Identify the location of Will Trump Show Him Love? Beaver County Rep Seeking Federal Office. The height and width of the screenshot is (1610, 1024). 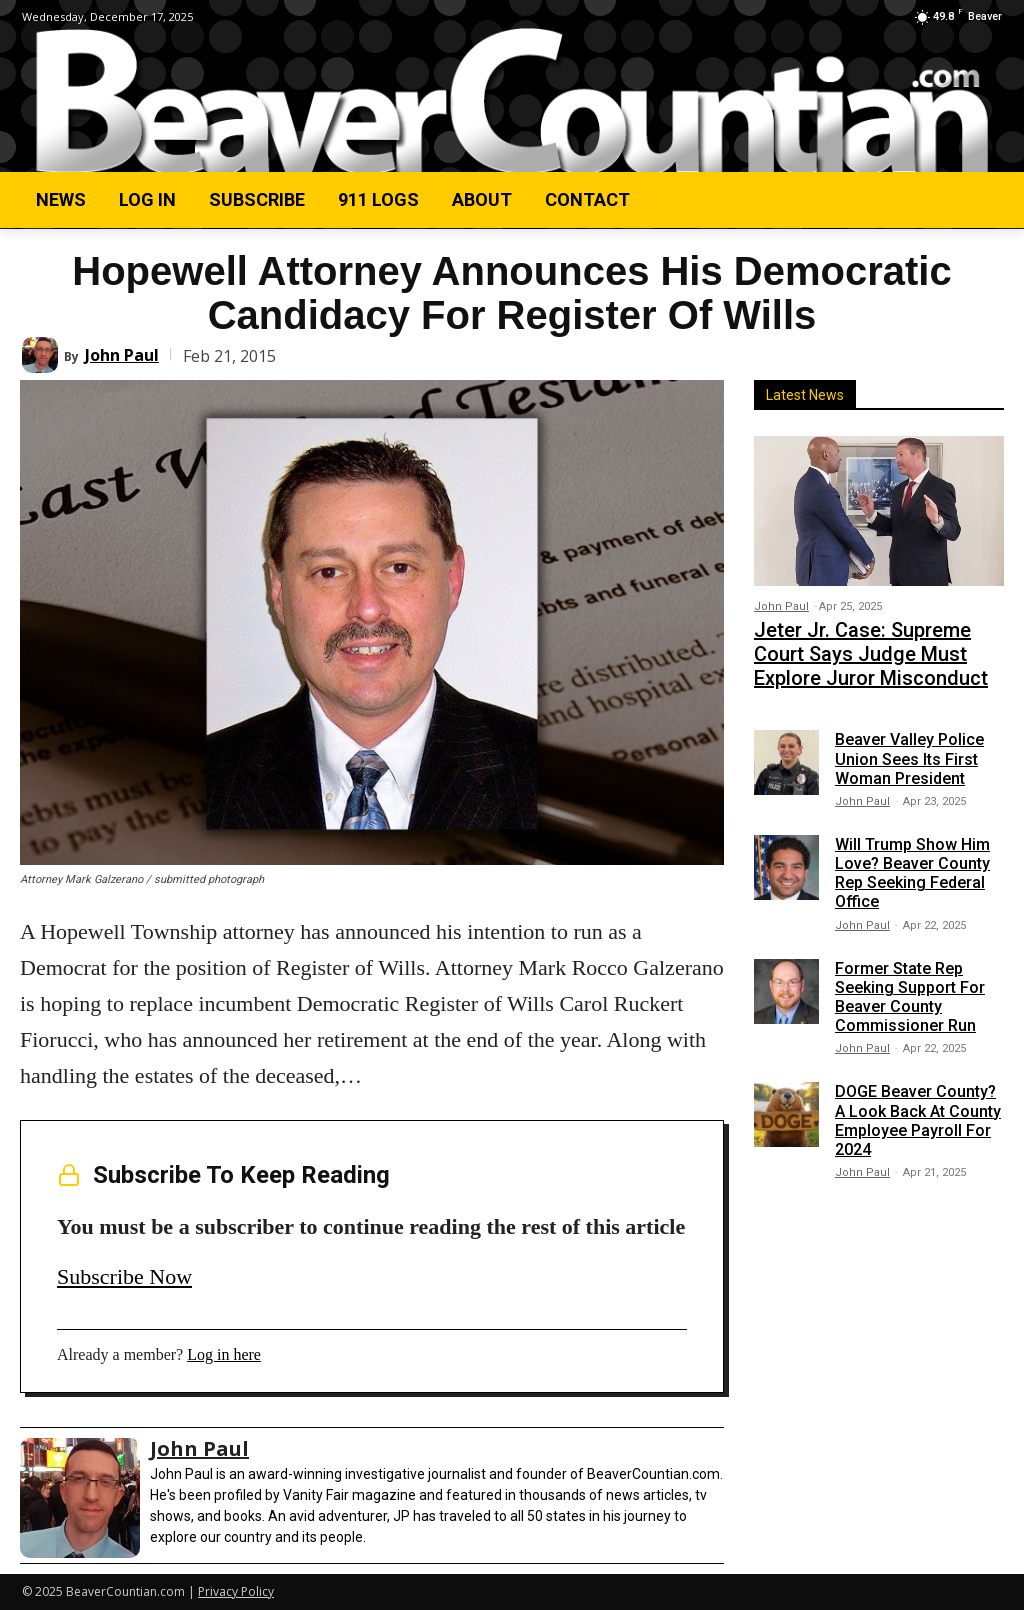
(912, 858).